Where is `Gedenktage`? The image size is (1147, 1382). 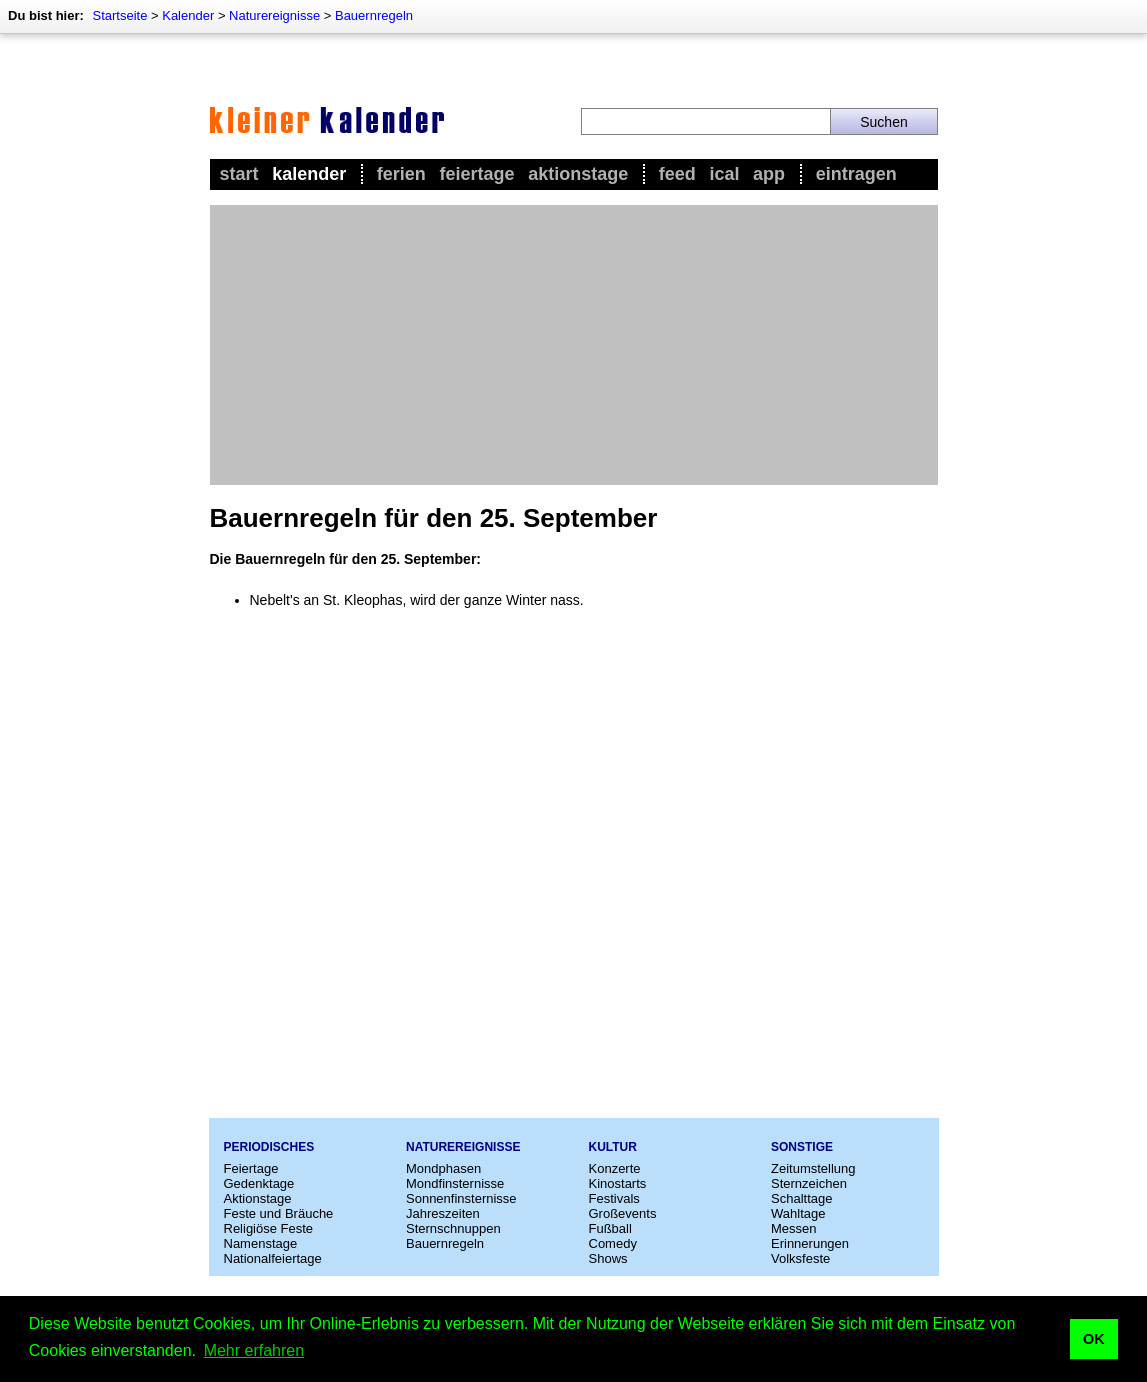
Gedenktage is located at coordinates (259, 1183).